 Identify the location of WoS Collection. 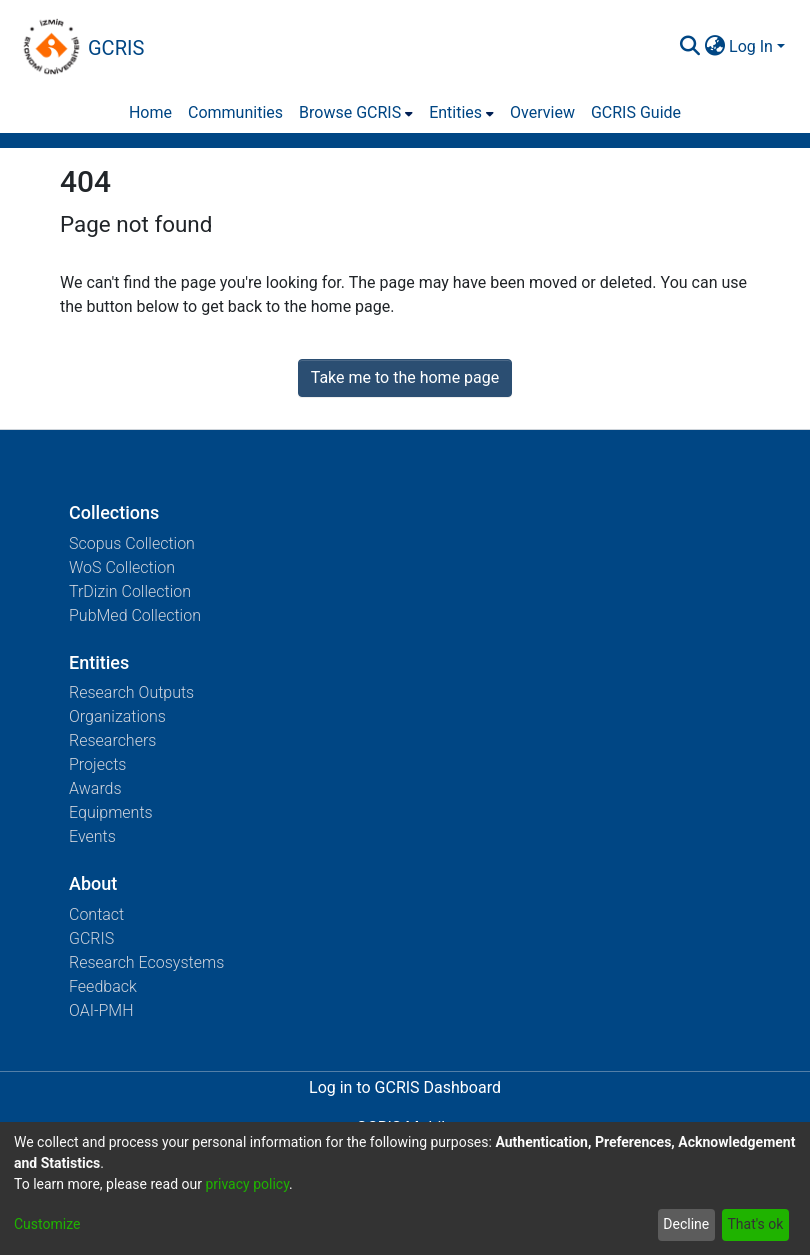
(122, 567).